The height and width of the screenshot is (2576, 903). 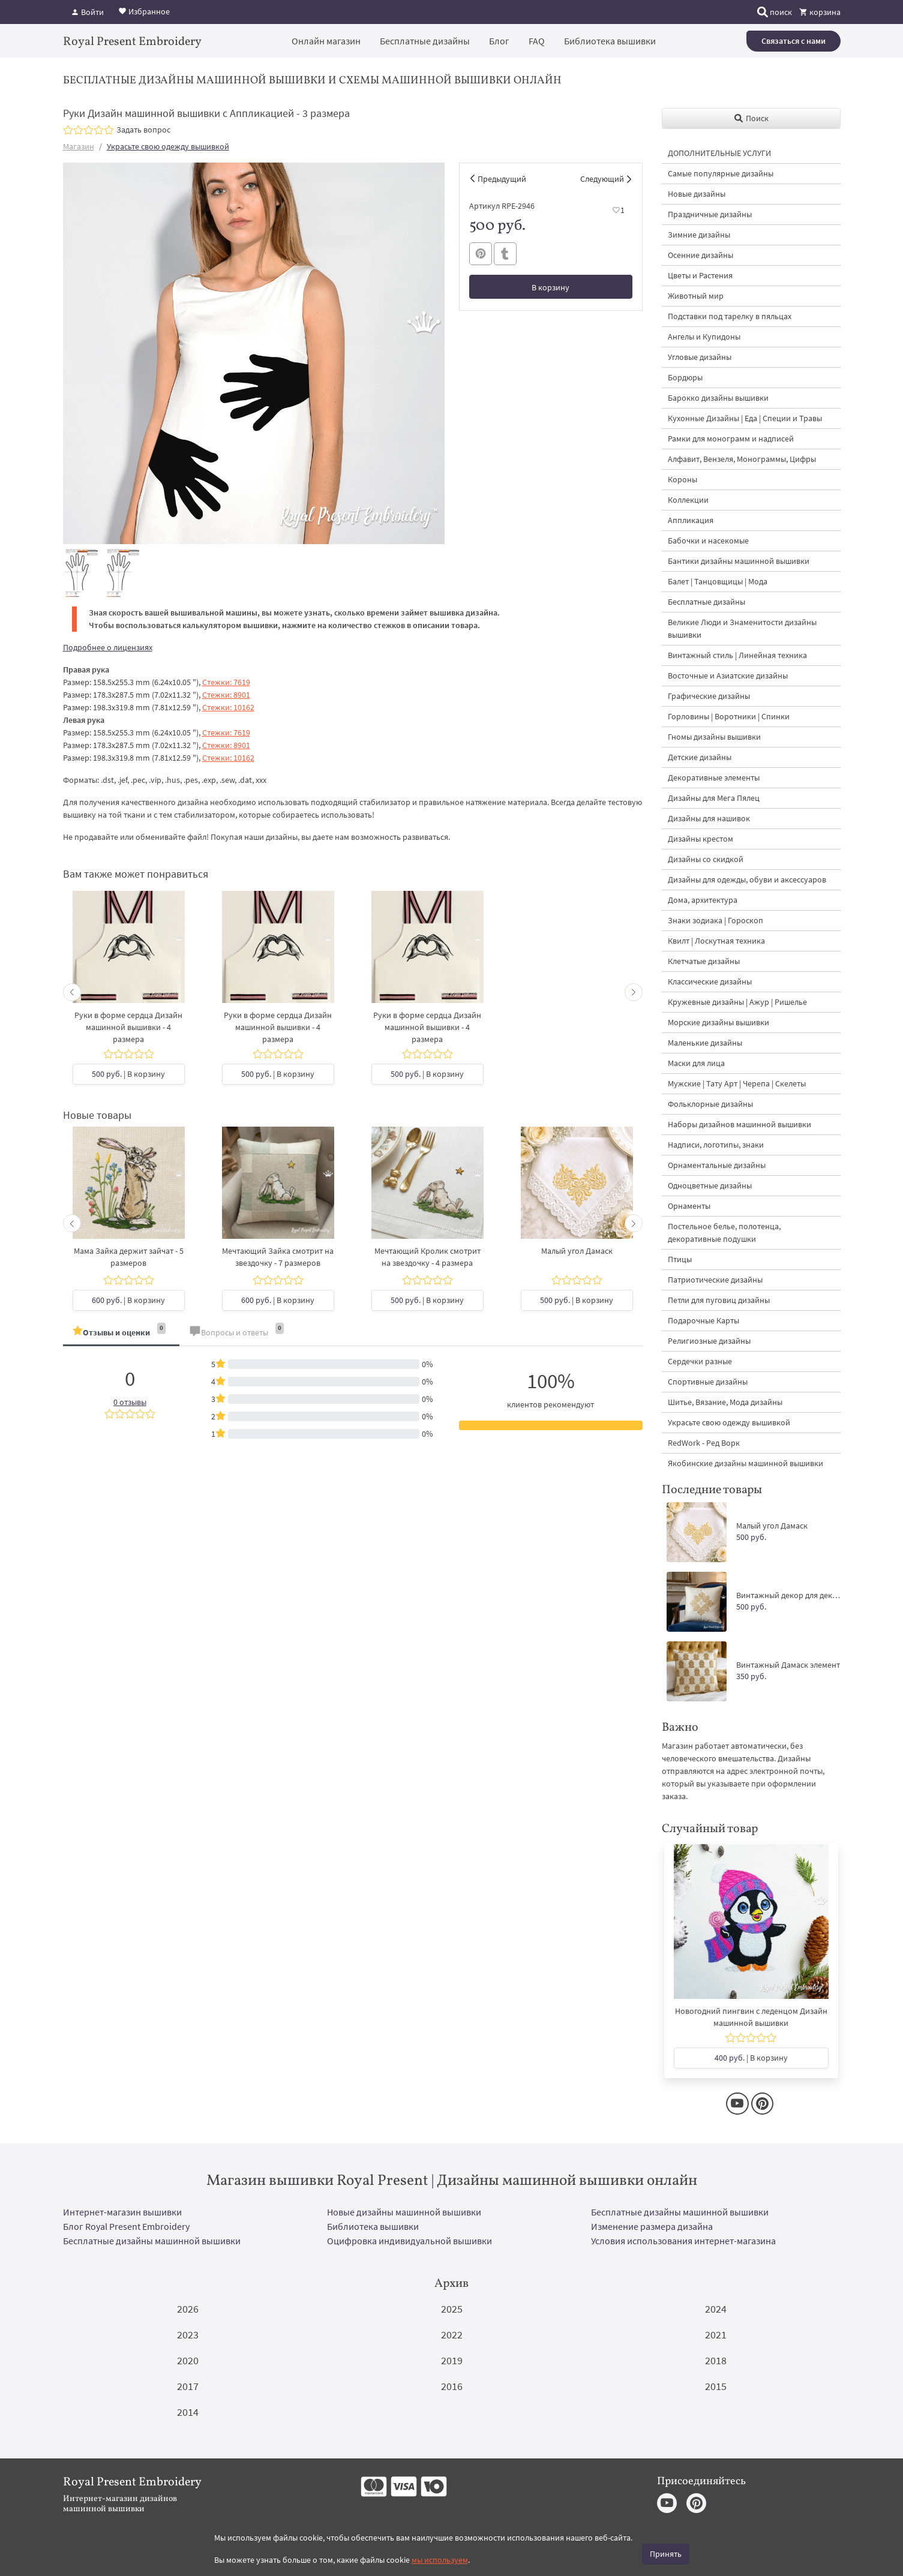 What do you see at coordinates (704, 961) in the screenshot?
I see `Клетчатые дизайны` at bounding box center [704, 961].